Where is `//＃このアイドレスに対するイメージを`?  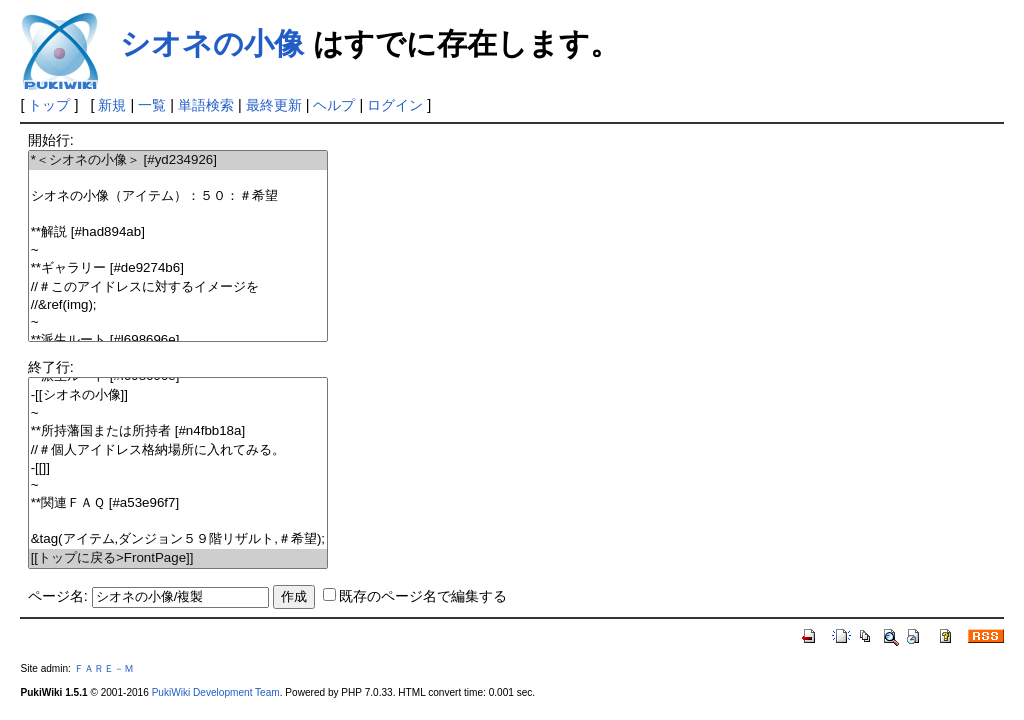
//＃このアイドレスに対するイメージを is located at coordinates (178, 287).